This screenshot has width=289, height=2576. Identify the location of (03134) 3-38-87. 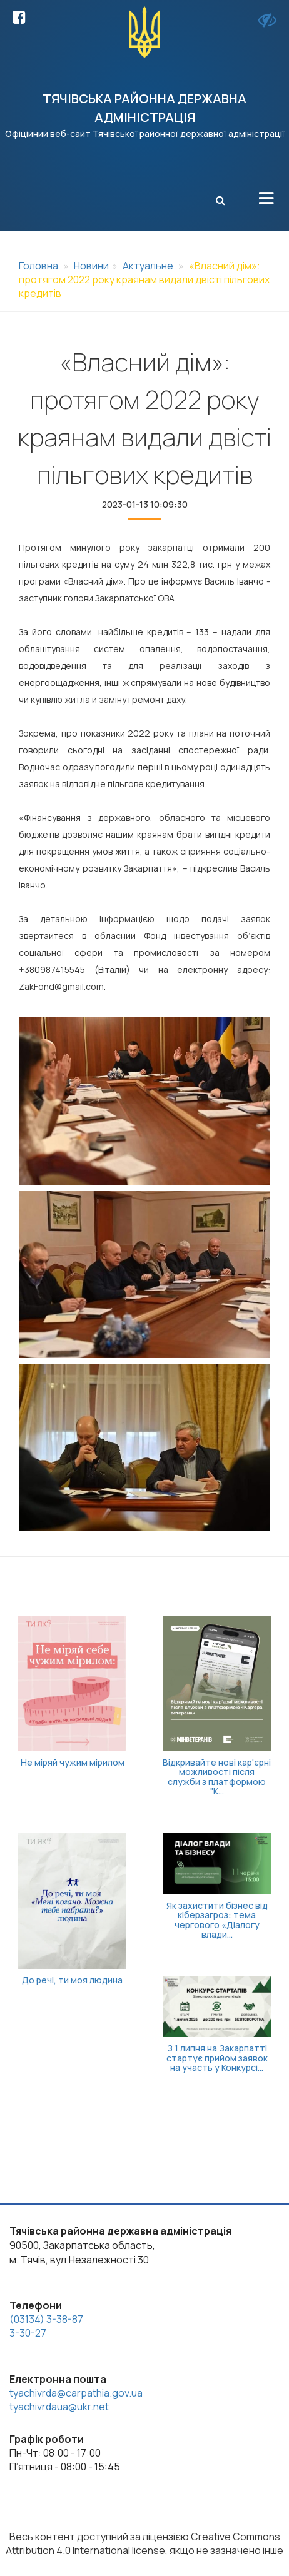
(46, 2319).